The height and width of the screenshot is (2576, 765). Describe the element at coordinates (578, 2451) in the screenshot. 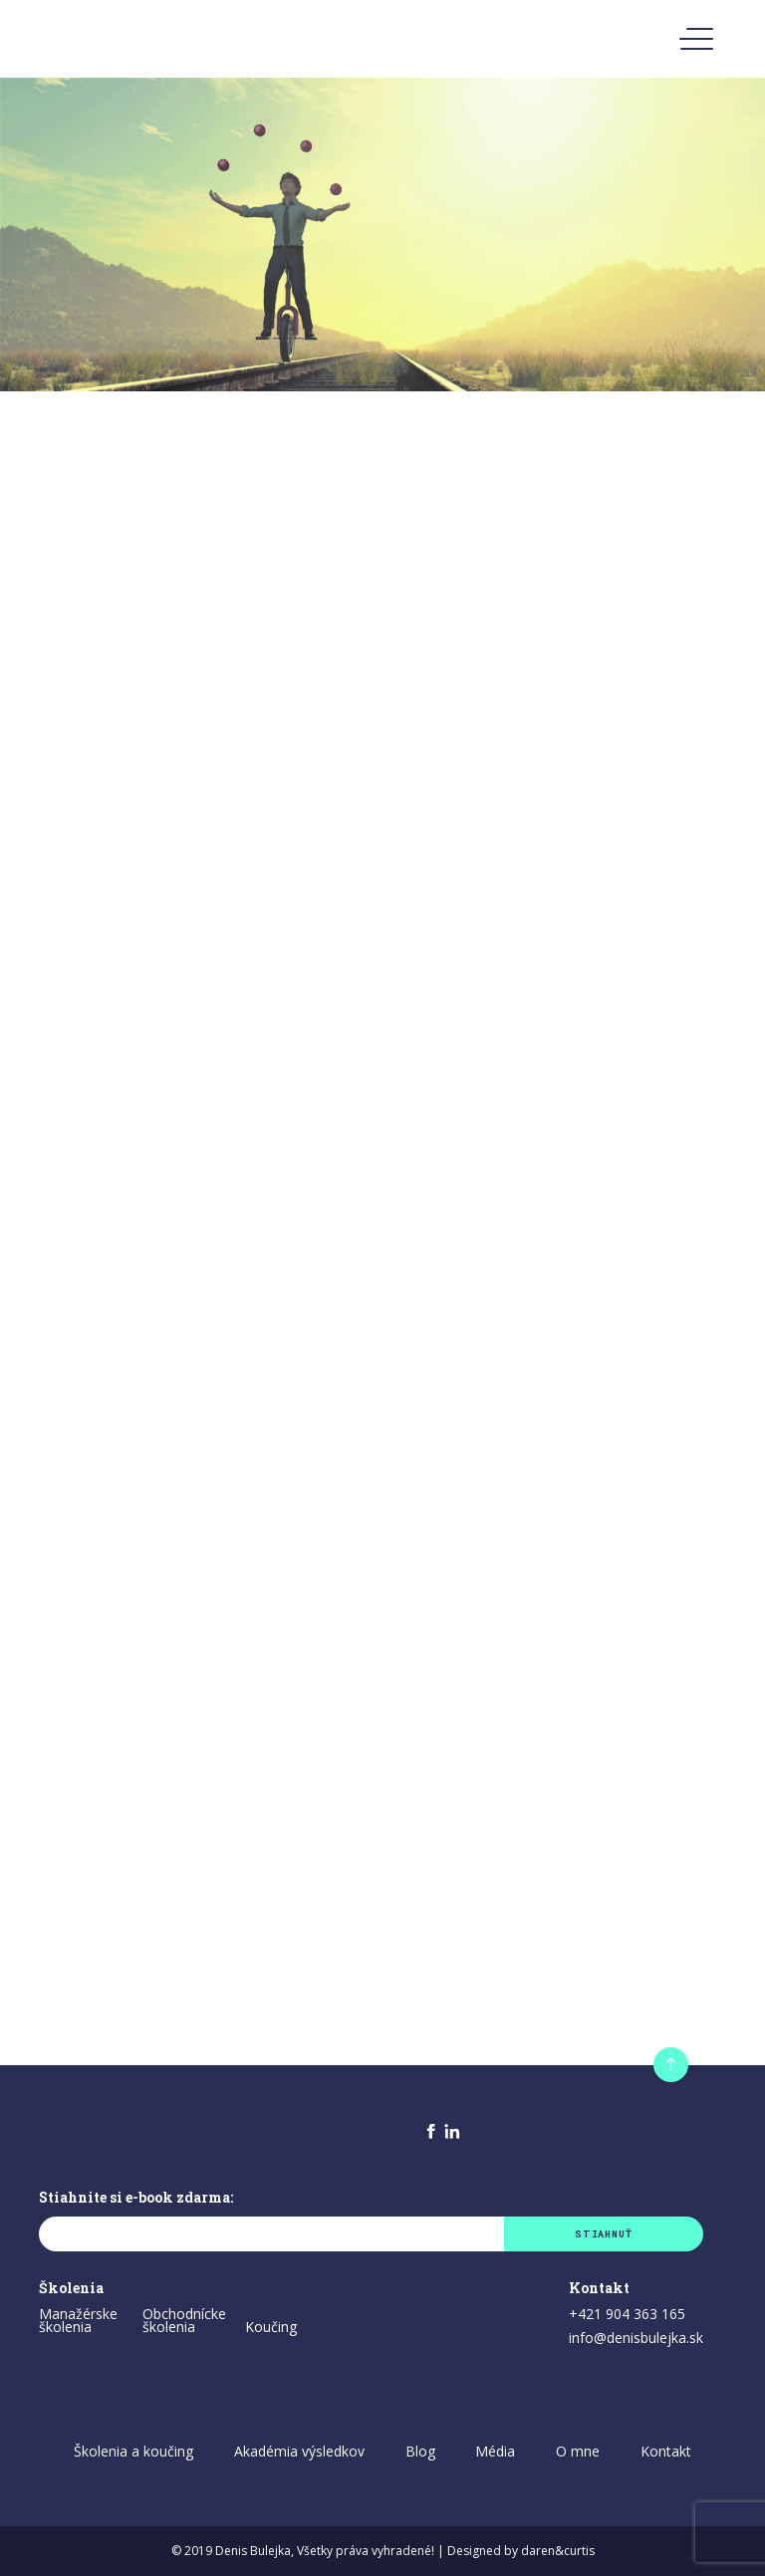

I see `O mne` at that location.